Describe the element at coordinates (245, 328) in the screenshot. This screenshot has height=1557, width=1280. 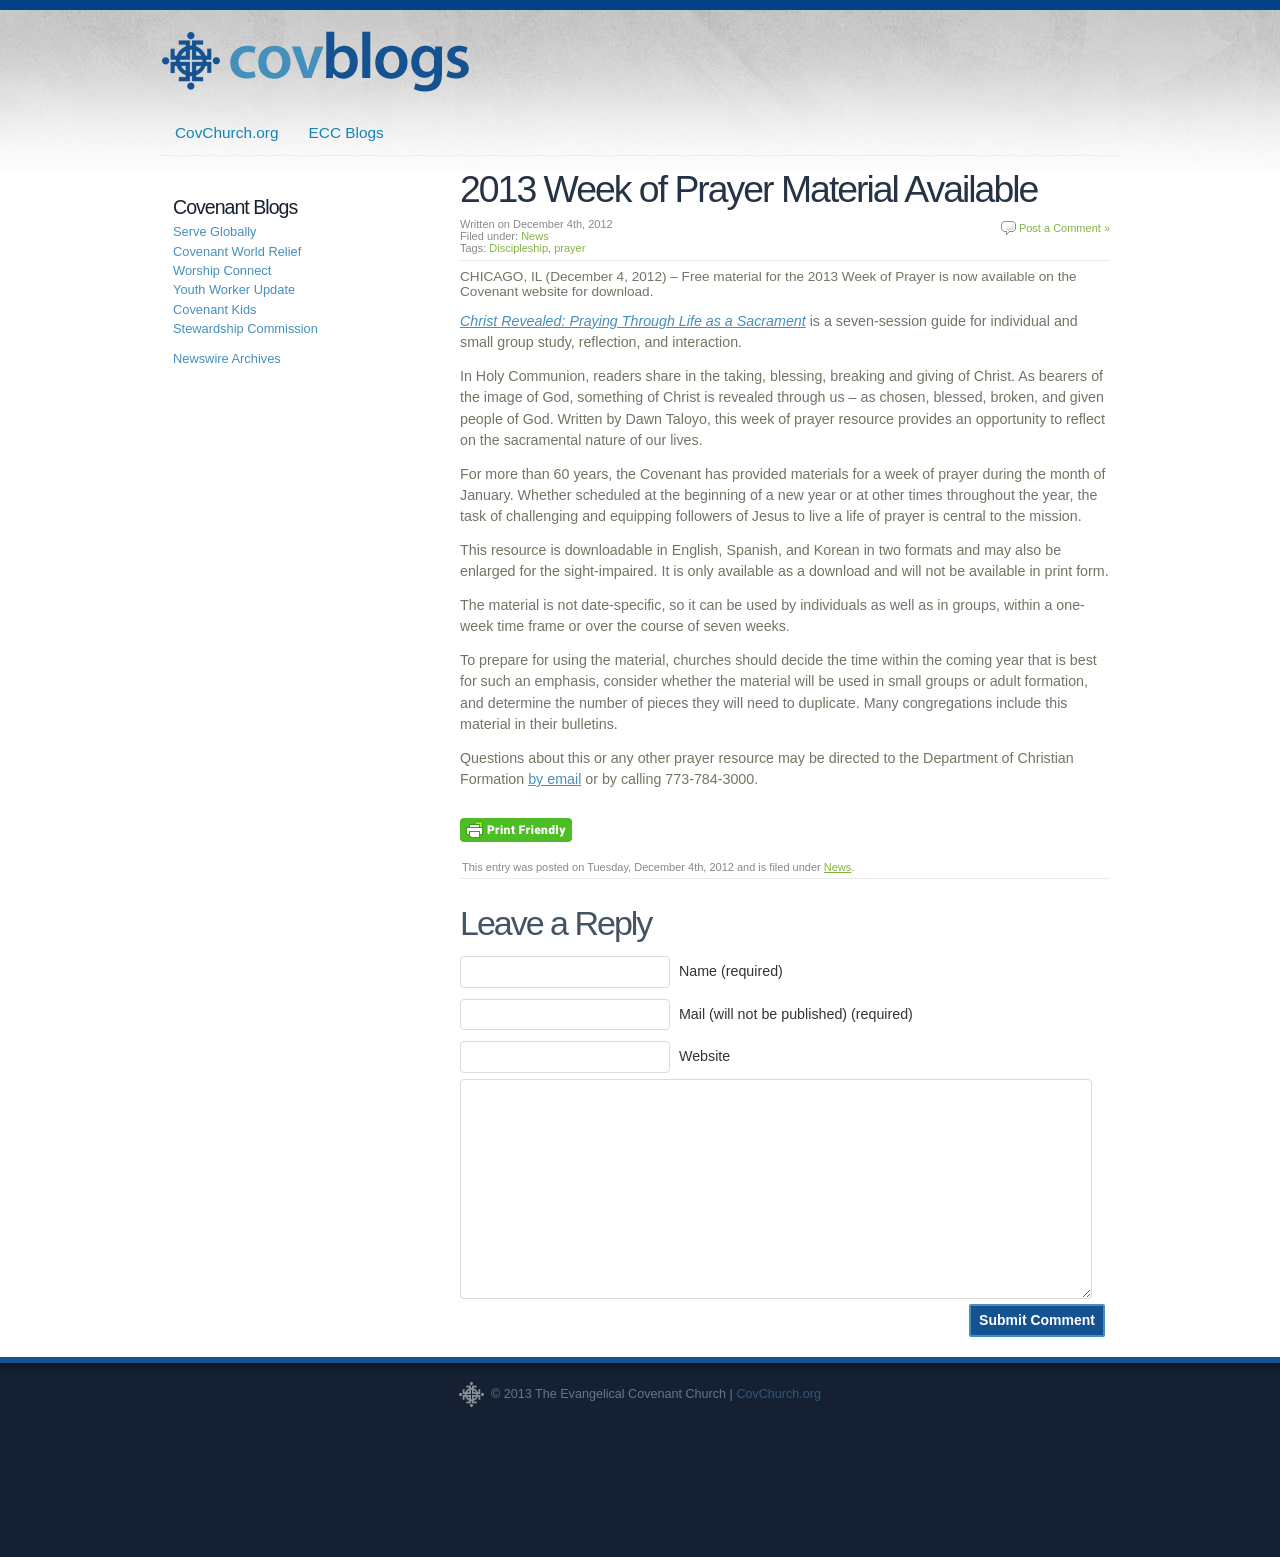
I see `Stewardship Commission` at that location.